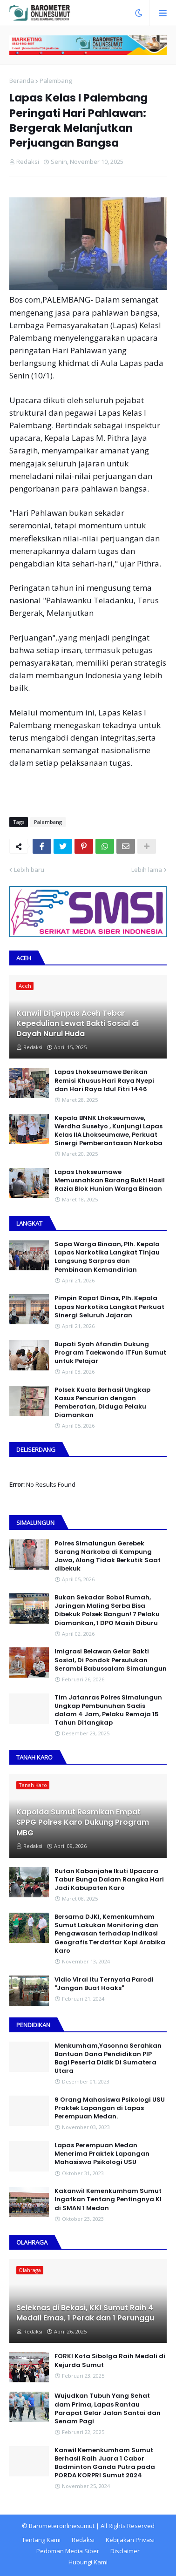 Image resolution: width=176 pixels, height=2576 pixels. What do you see at coordinates (101, 2153) in the screenshot?
I see `Lapas Perempuan Medan Menerima Praktek Lapangan Mahasiswa Psikologi USU` at bounding box center [101, 2153].